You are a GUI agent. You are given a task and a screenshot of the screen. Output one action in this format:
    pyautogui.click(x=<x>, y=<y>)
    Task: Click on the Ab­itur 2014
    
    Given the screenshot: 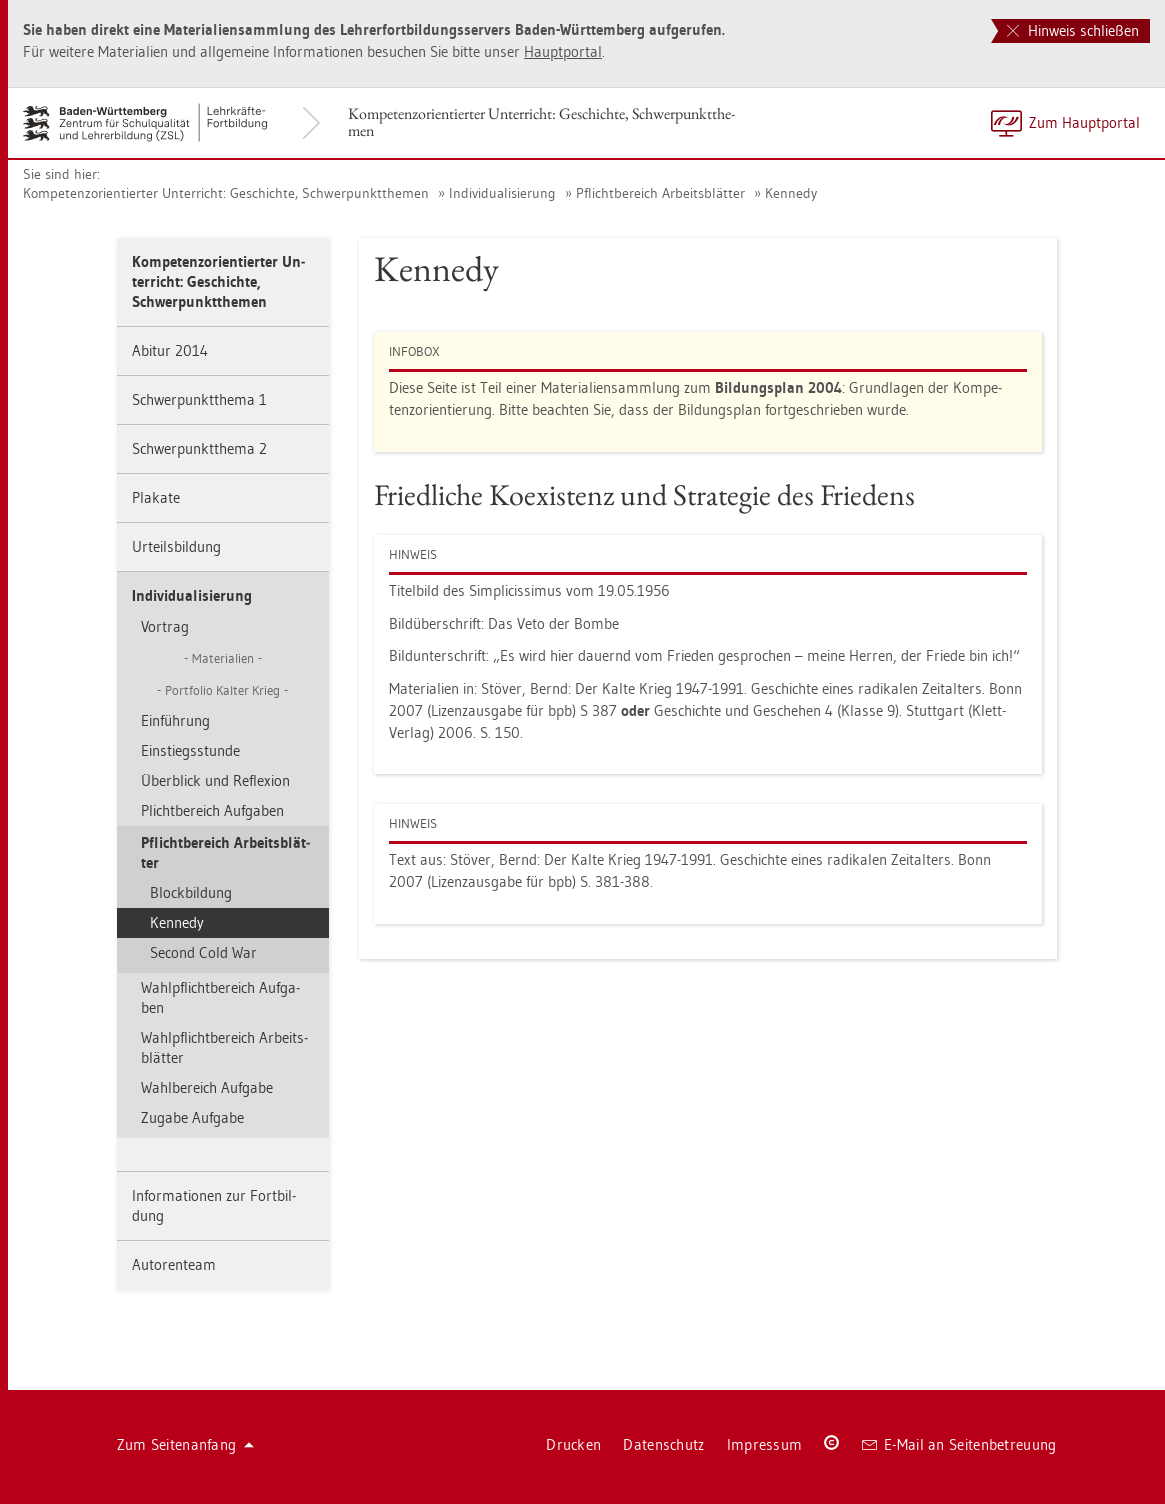 What is the action you would take?
    pyautogui.click(x=170, y=350)
    